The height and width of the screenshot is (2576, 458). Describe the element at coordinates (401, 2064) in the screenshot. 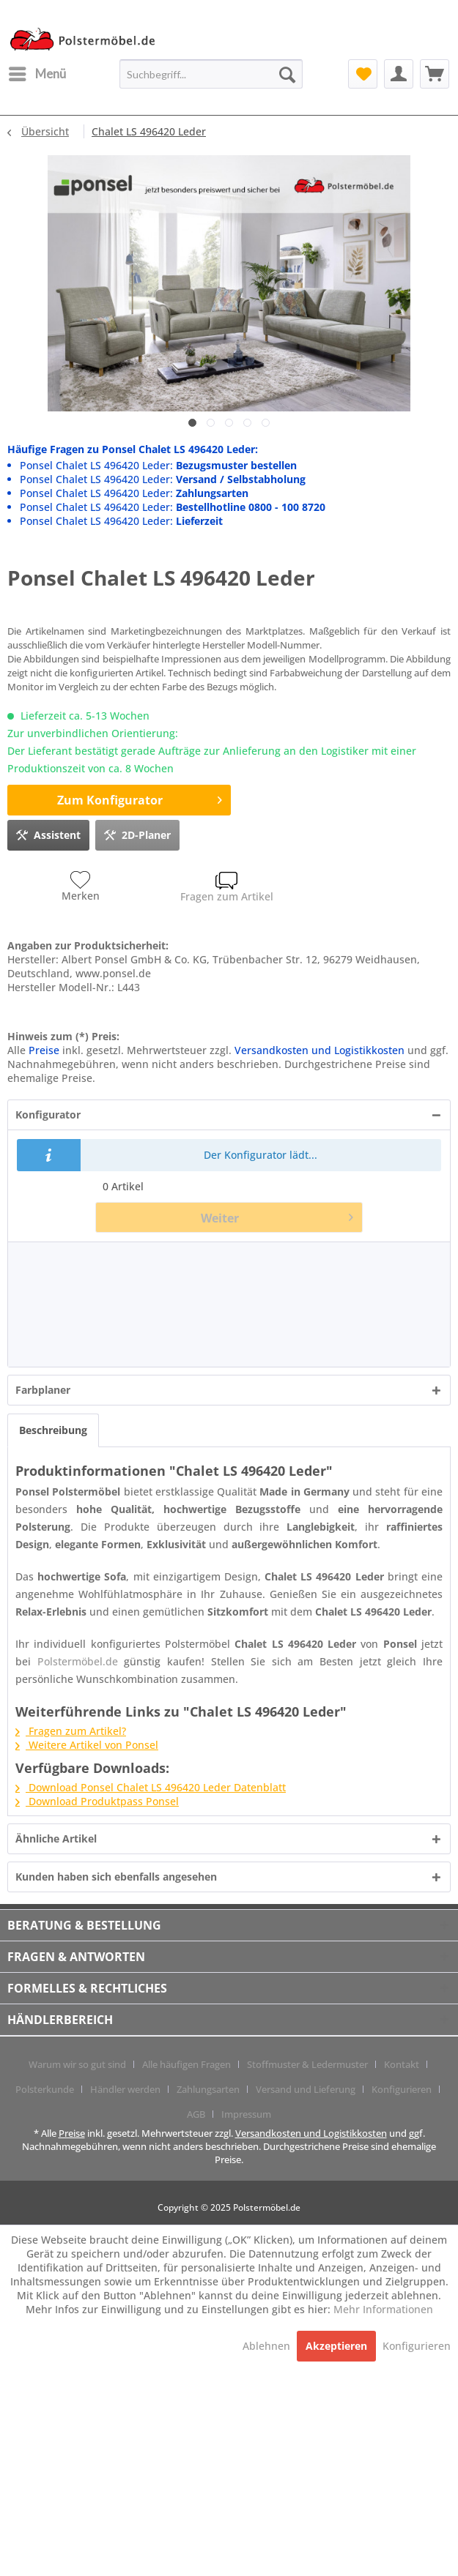

I see `Kontakt` at that location.